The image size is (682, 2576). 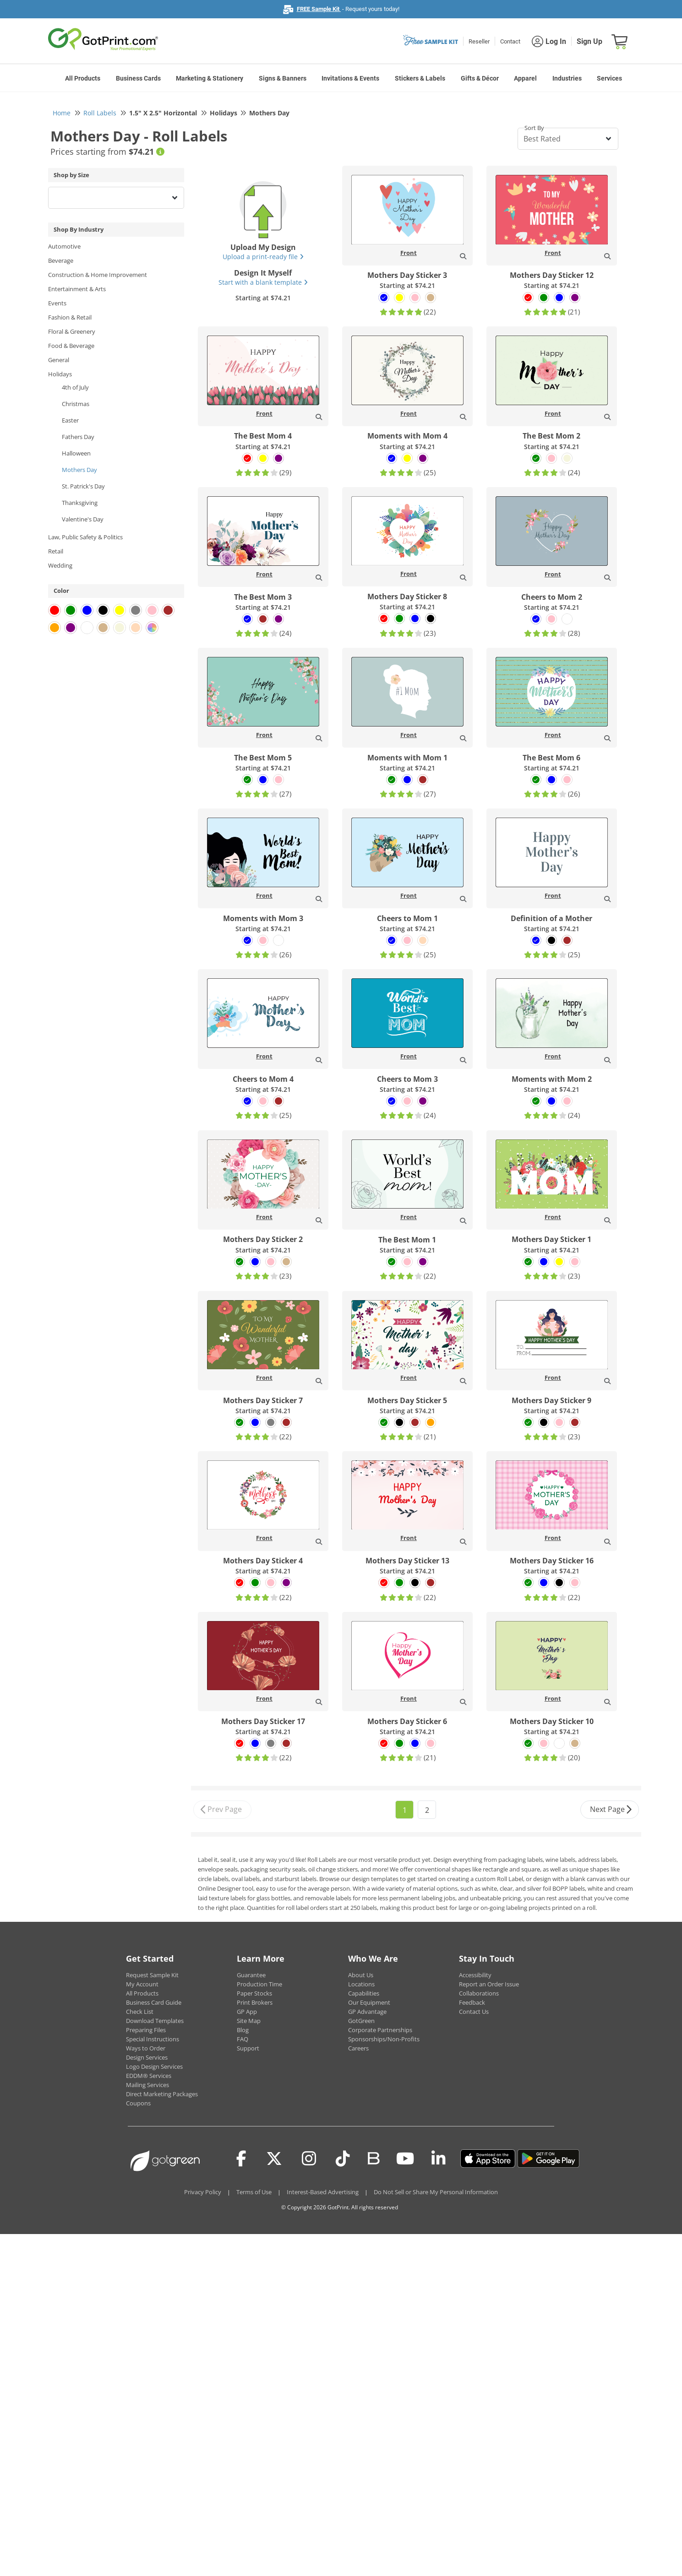 What do you see at coordinates (420, 78) in the screenshot?
I see `Stickers & Labels` at bounding box center [420, 78].